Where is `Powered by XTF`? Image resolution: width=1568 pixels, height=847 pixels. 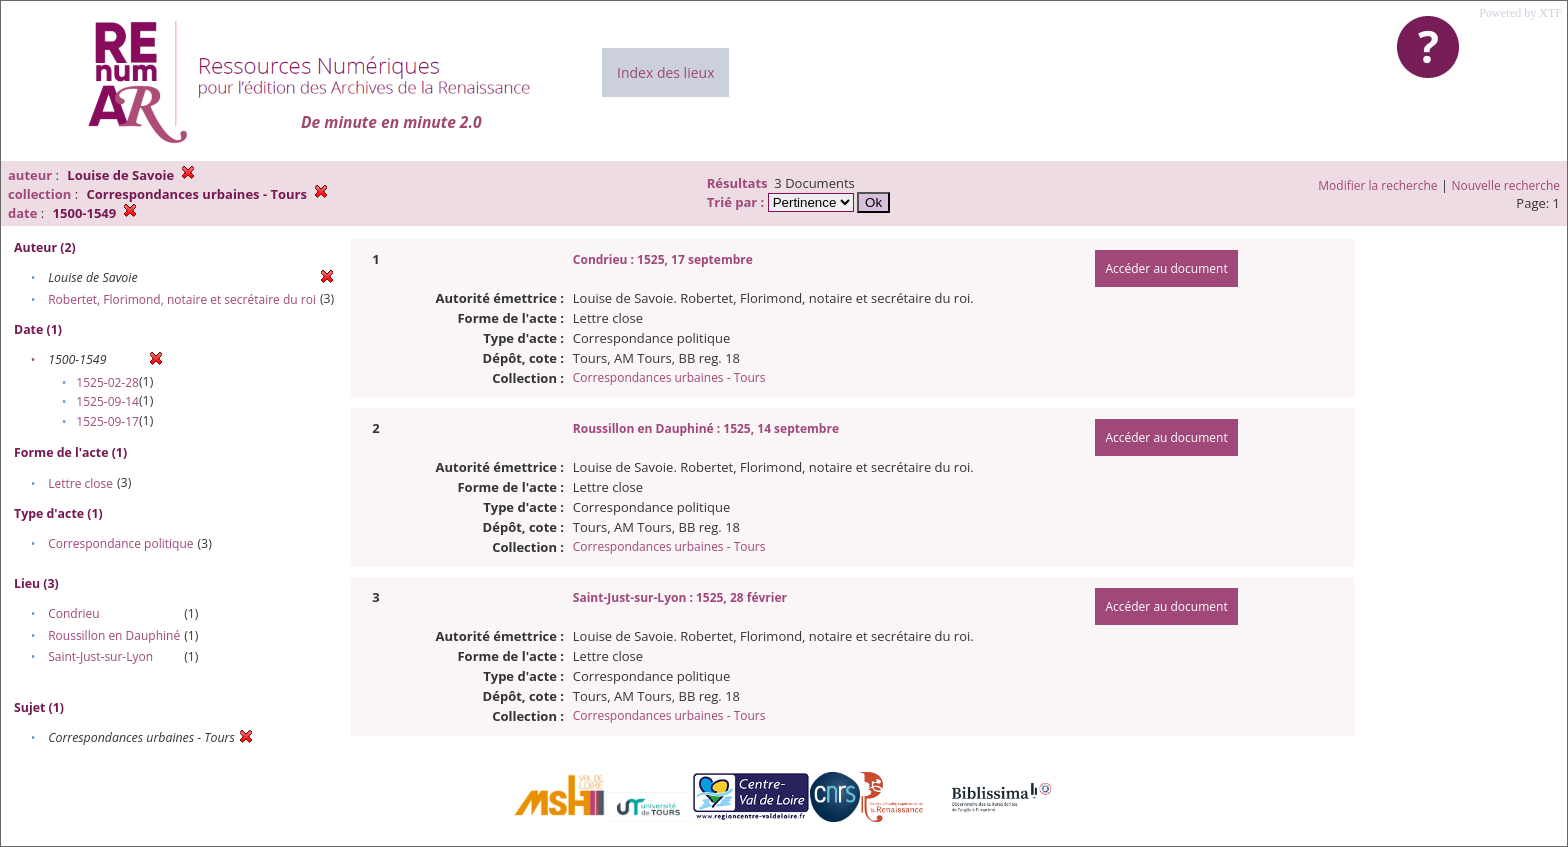
Powered by XTF is located at coordinates (1520, 13).